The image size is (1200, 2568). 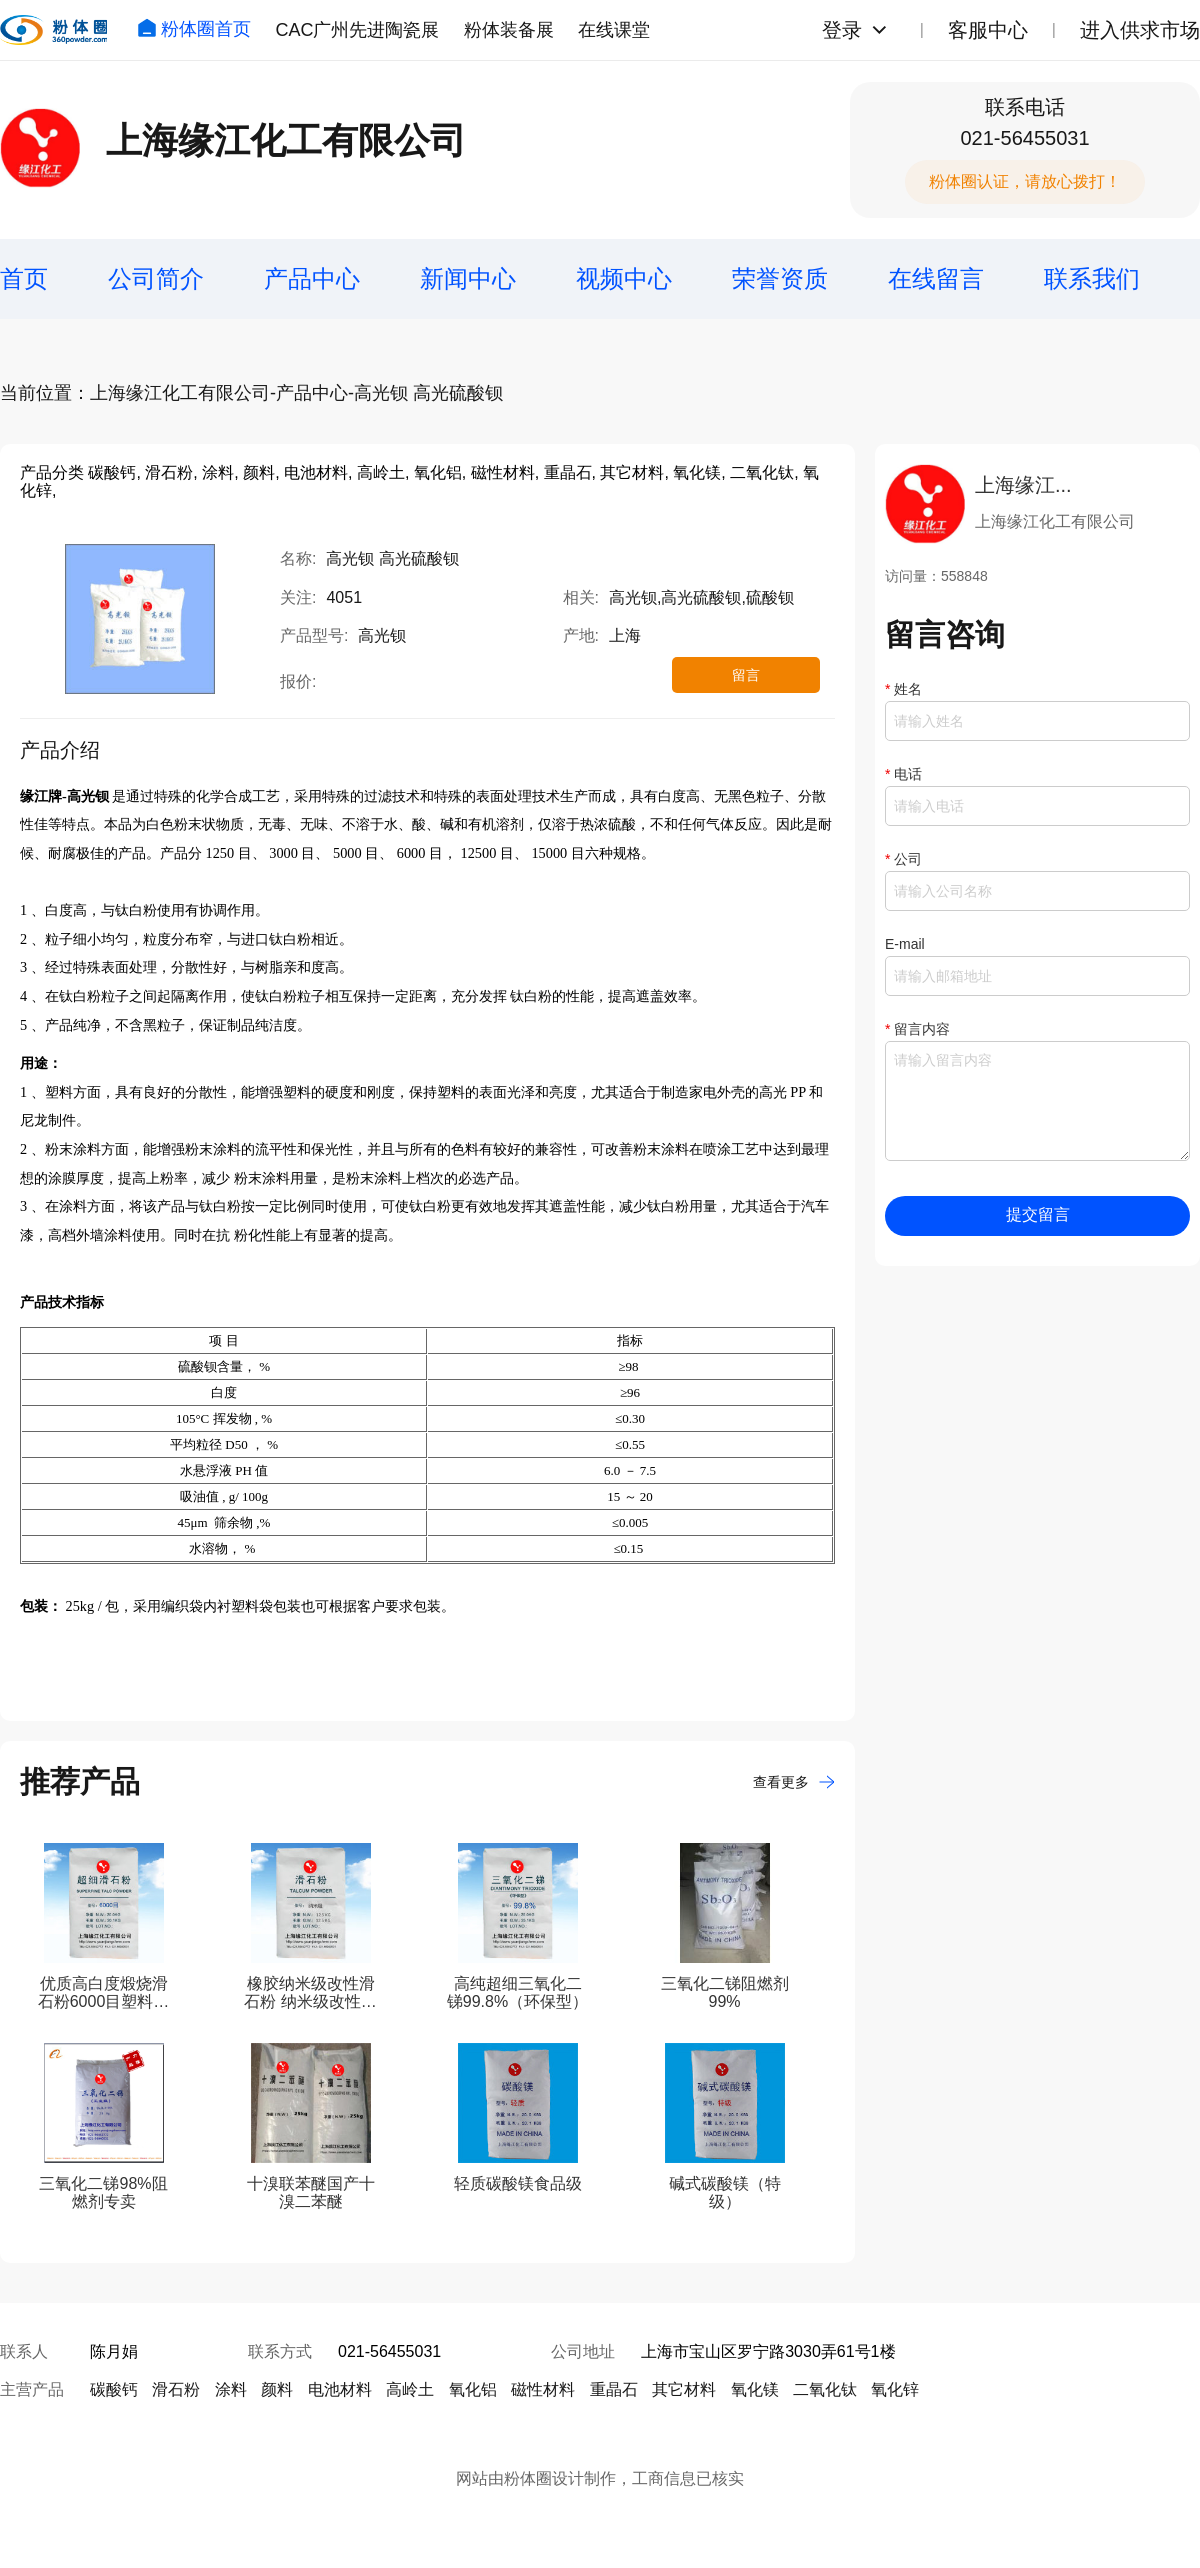 What do you see at coordinates (410, 2389) in the screenshot?
I see `高岭土` at bounding box center [410, 2389].